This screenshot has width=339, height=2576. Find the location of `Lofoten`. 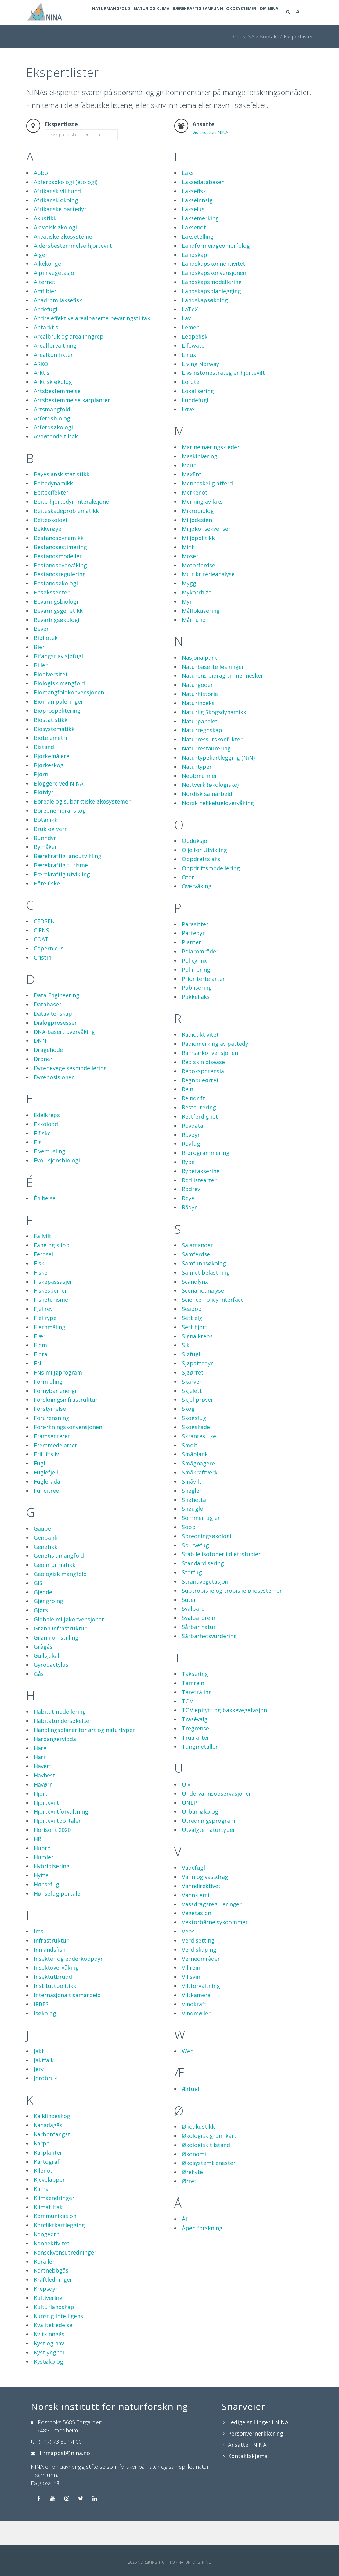

Lofoten is located at coordinates (192, 406).